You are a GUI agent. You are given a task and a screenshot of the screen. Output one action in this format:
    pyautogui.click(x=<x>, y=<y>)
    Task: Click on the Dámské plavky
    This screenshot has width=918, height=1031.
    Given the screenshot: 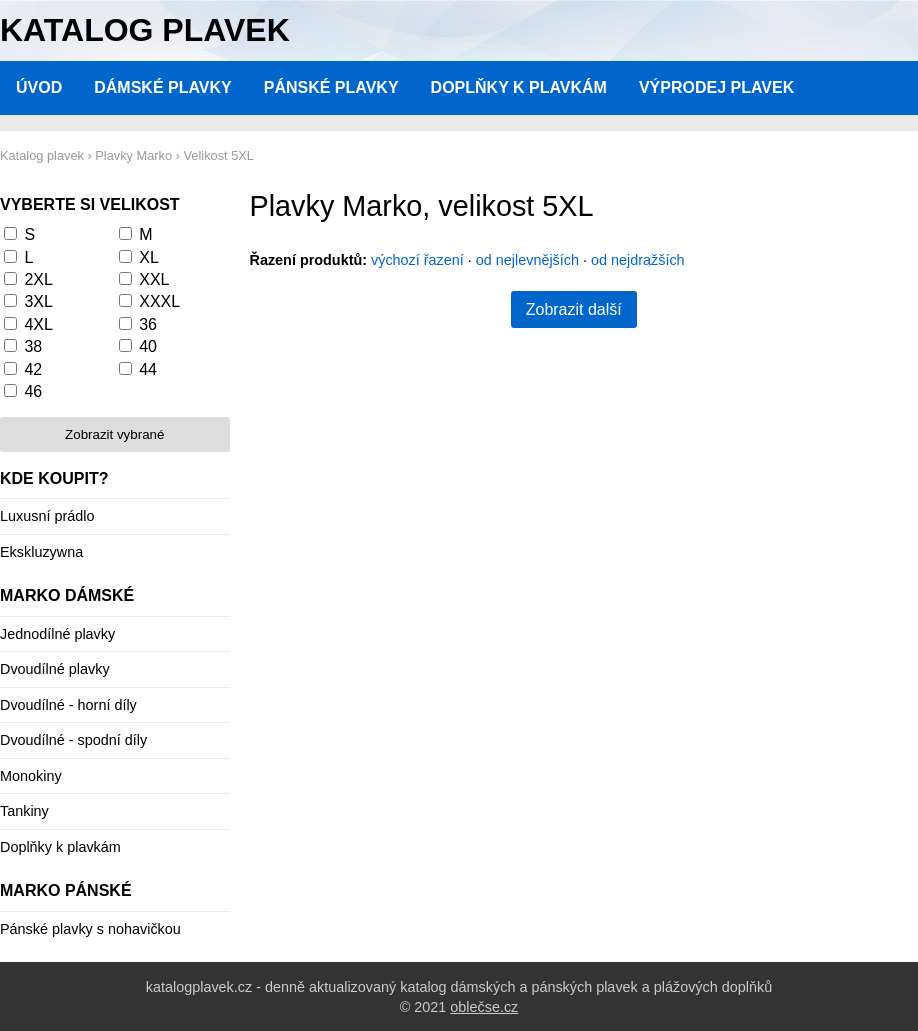 What is the action you would take?
    pyautogui.click(x=163, y=87)
    